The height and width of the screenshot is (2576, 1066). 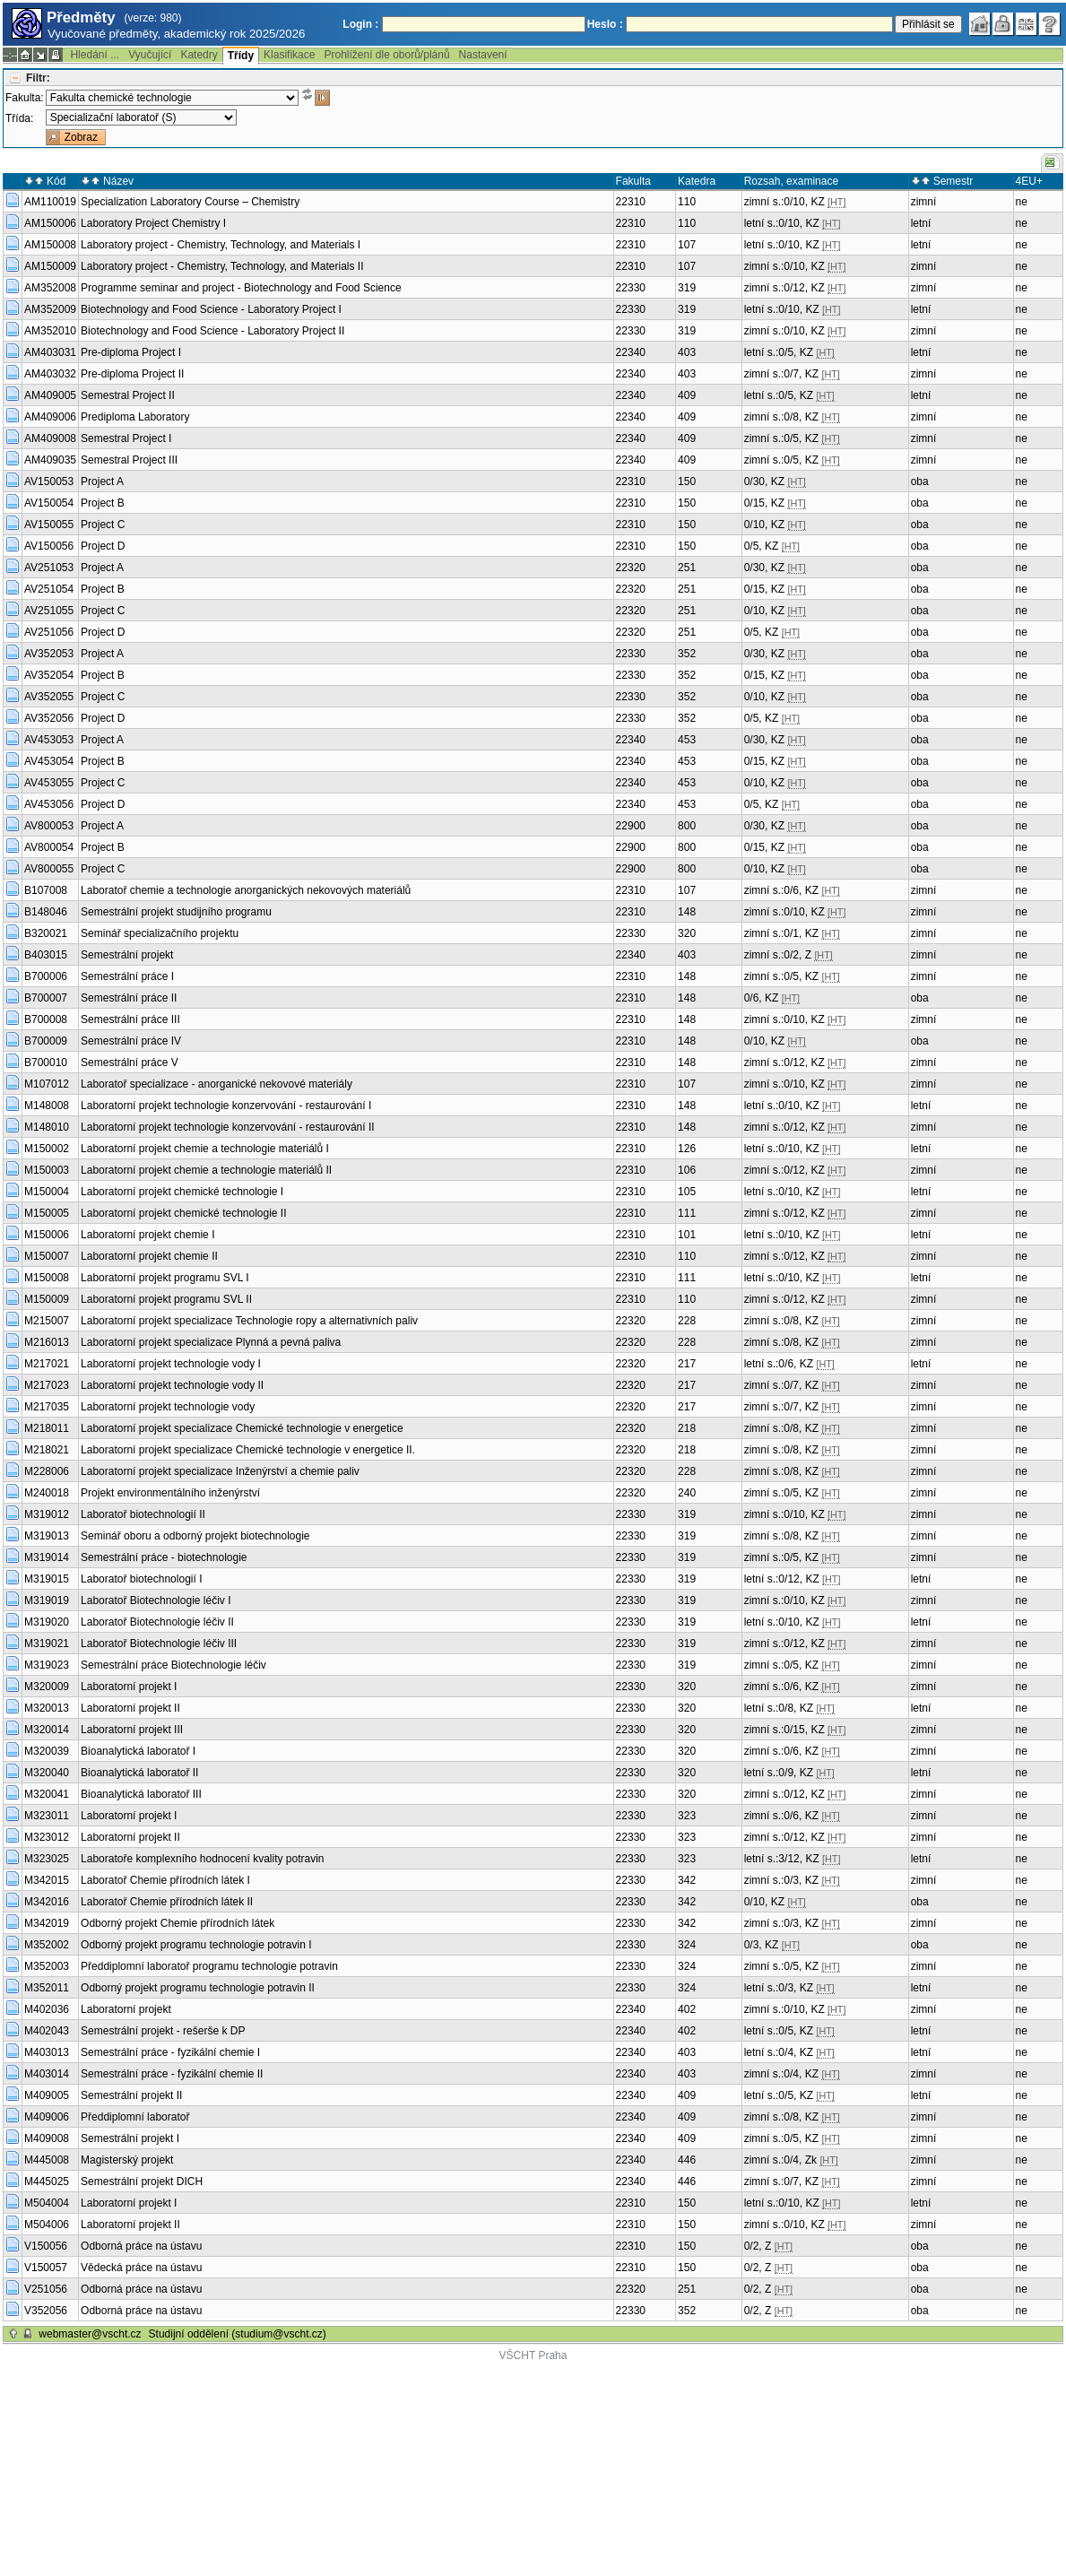 What do you see at coordinates (46, 2181) in the screenshot?
I see `M445025` at bounding box center [46, 2181].